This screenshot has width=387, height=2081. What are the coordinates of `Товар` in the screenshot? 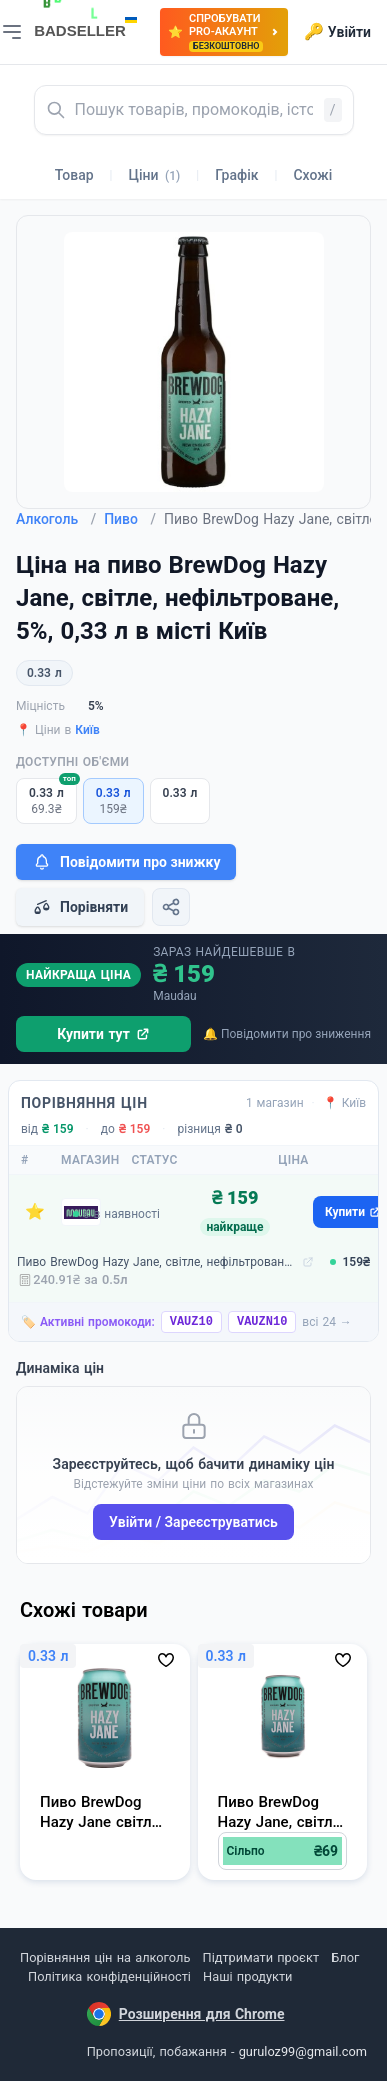 It's located at (74, 175).